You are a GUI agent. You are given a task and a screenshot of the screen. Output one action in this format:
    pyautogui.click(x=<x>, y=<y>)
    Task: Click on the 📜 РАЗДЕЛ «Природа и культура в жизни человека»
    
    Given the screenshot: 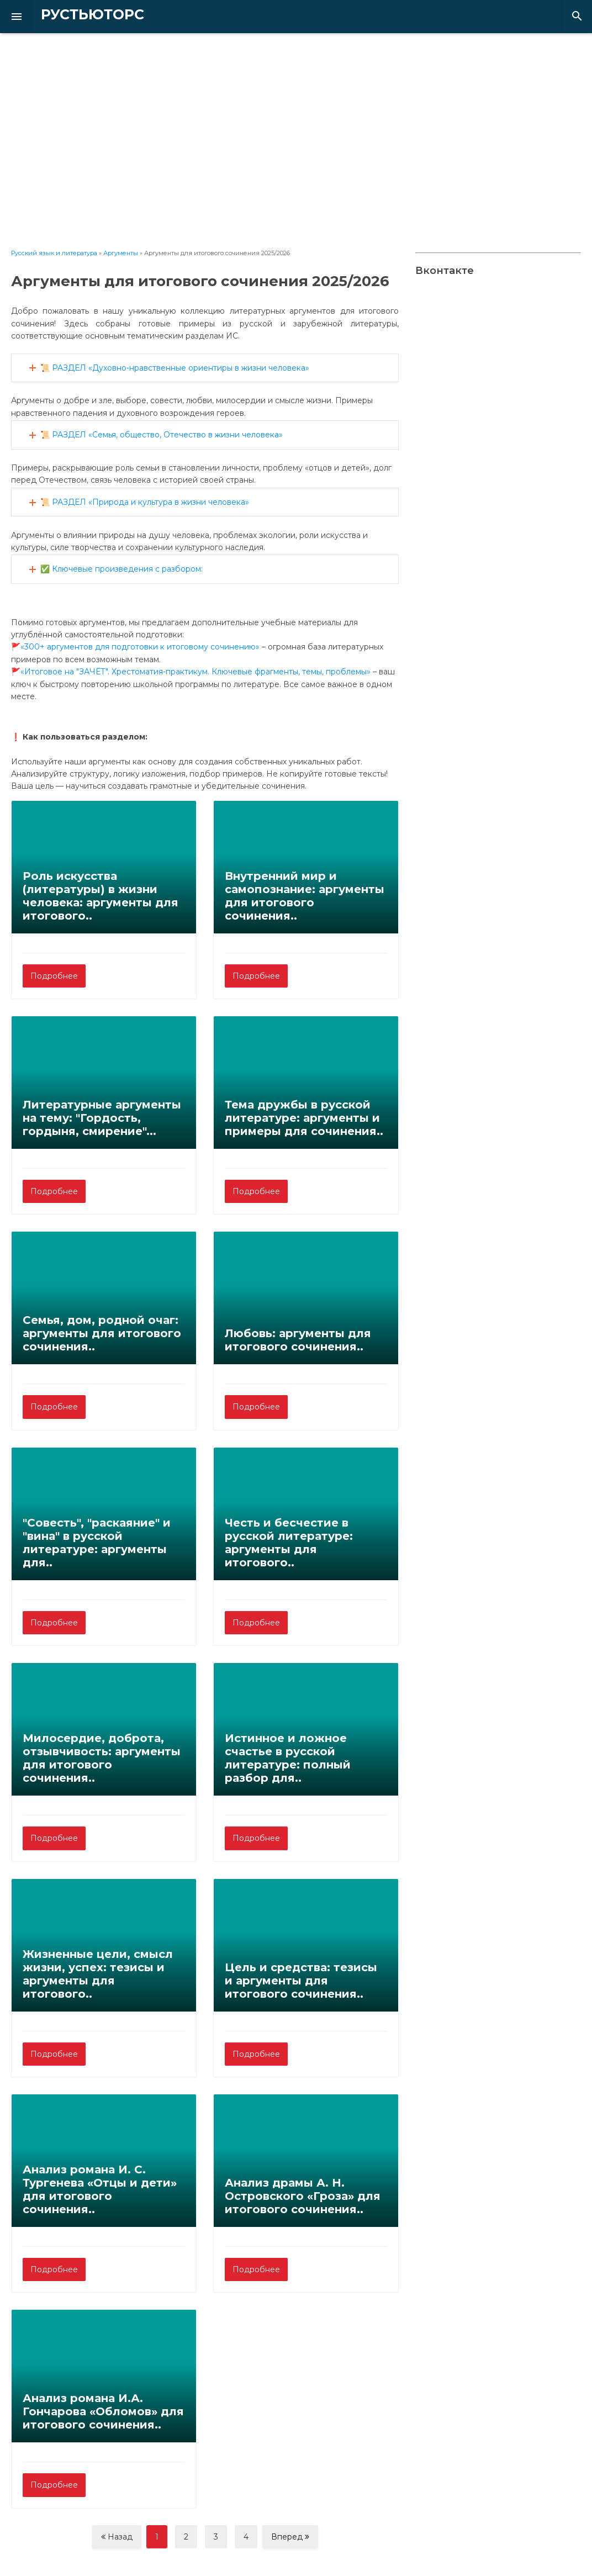 What is the action you would take?
    pyautogui.click(x=144, y=502)
    